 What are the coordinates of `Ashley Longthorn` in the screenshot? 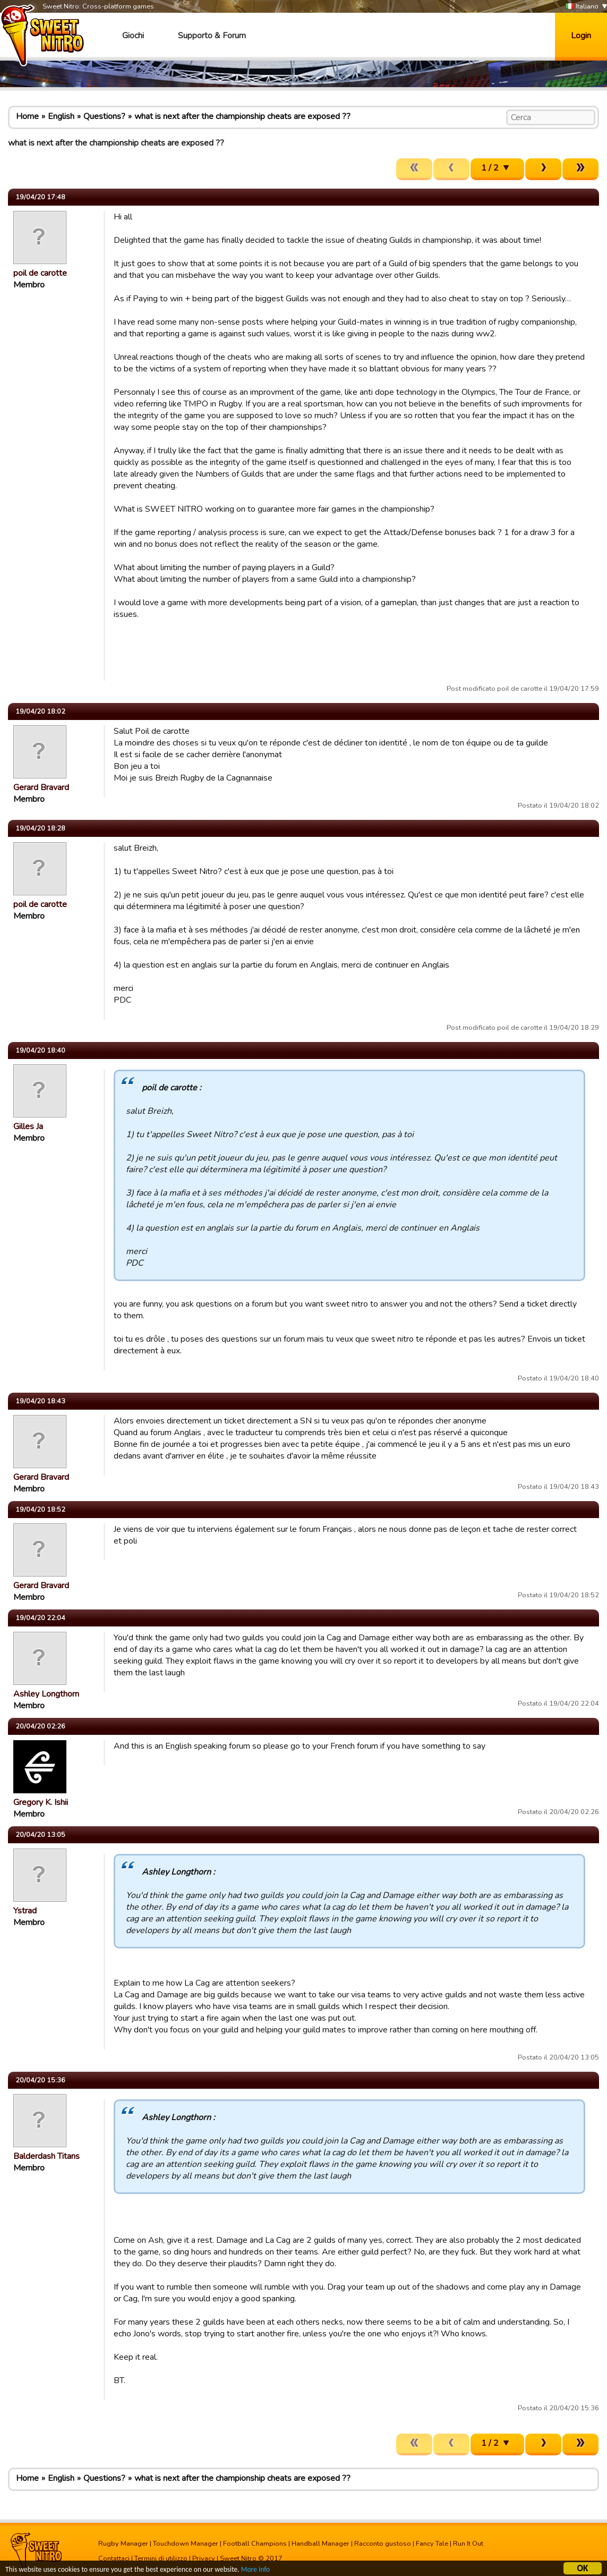 It's located at (46, 1694).